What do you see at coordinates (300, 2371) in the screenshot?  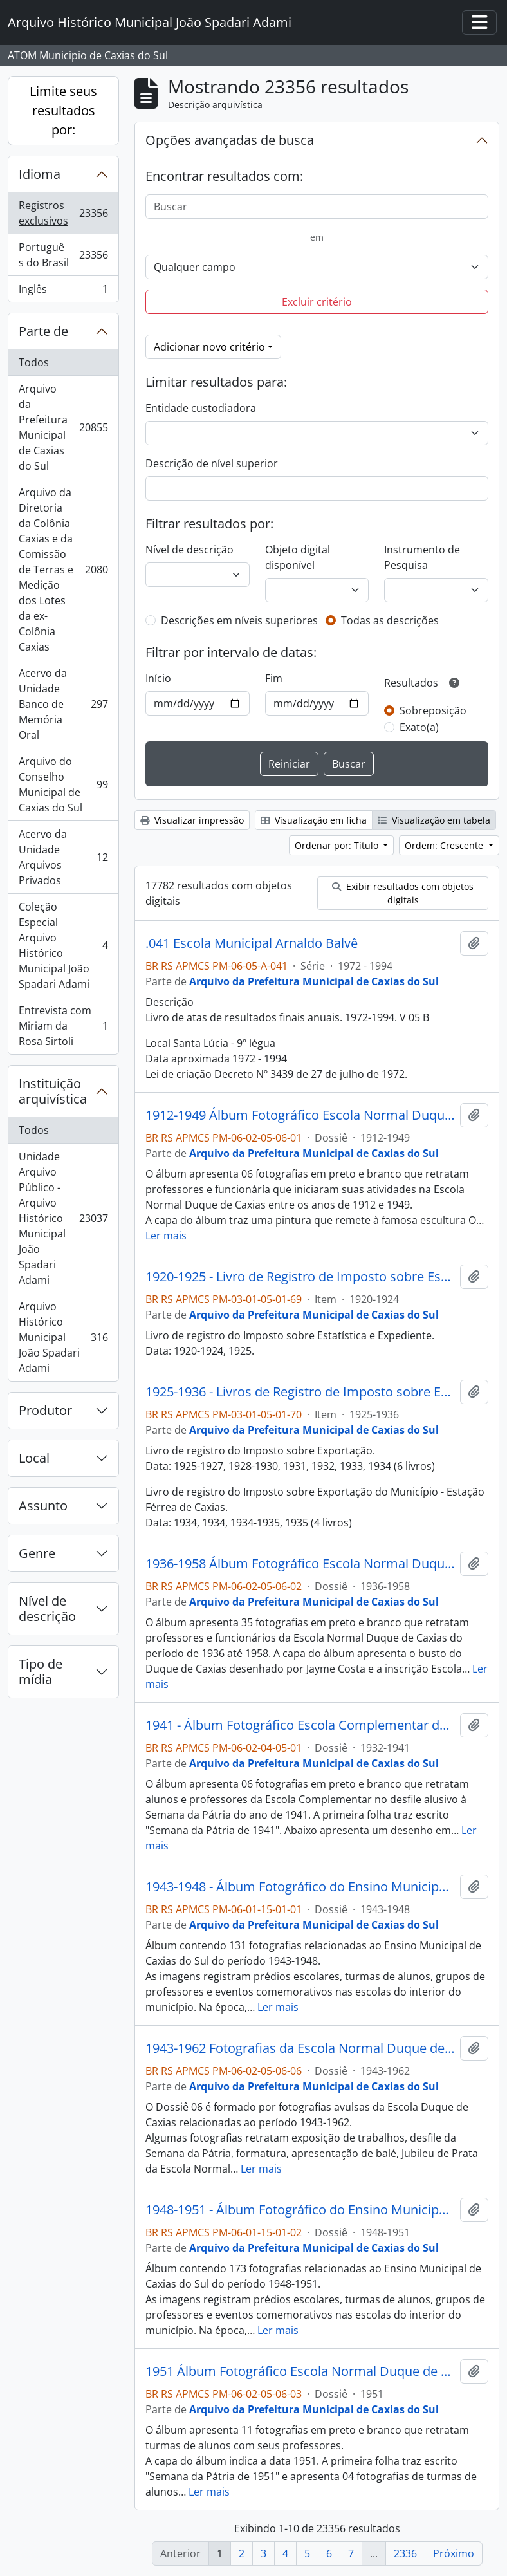 I see `1951 Álbum Fotográfico Escola Normal Duque de Caxias` at bounding box center [300, 2371].